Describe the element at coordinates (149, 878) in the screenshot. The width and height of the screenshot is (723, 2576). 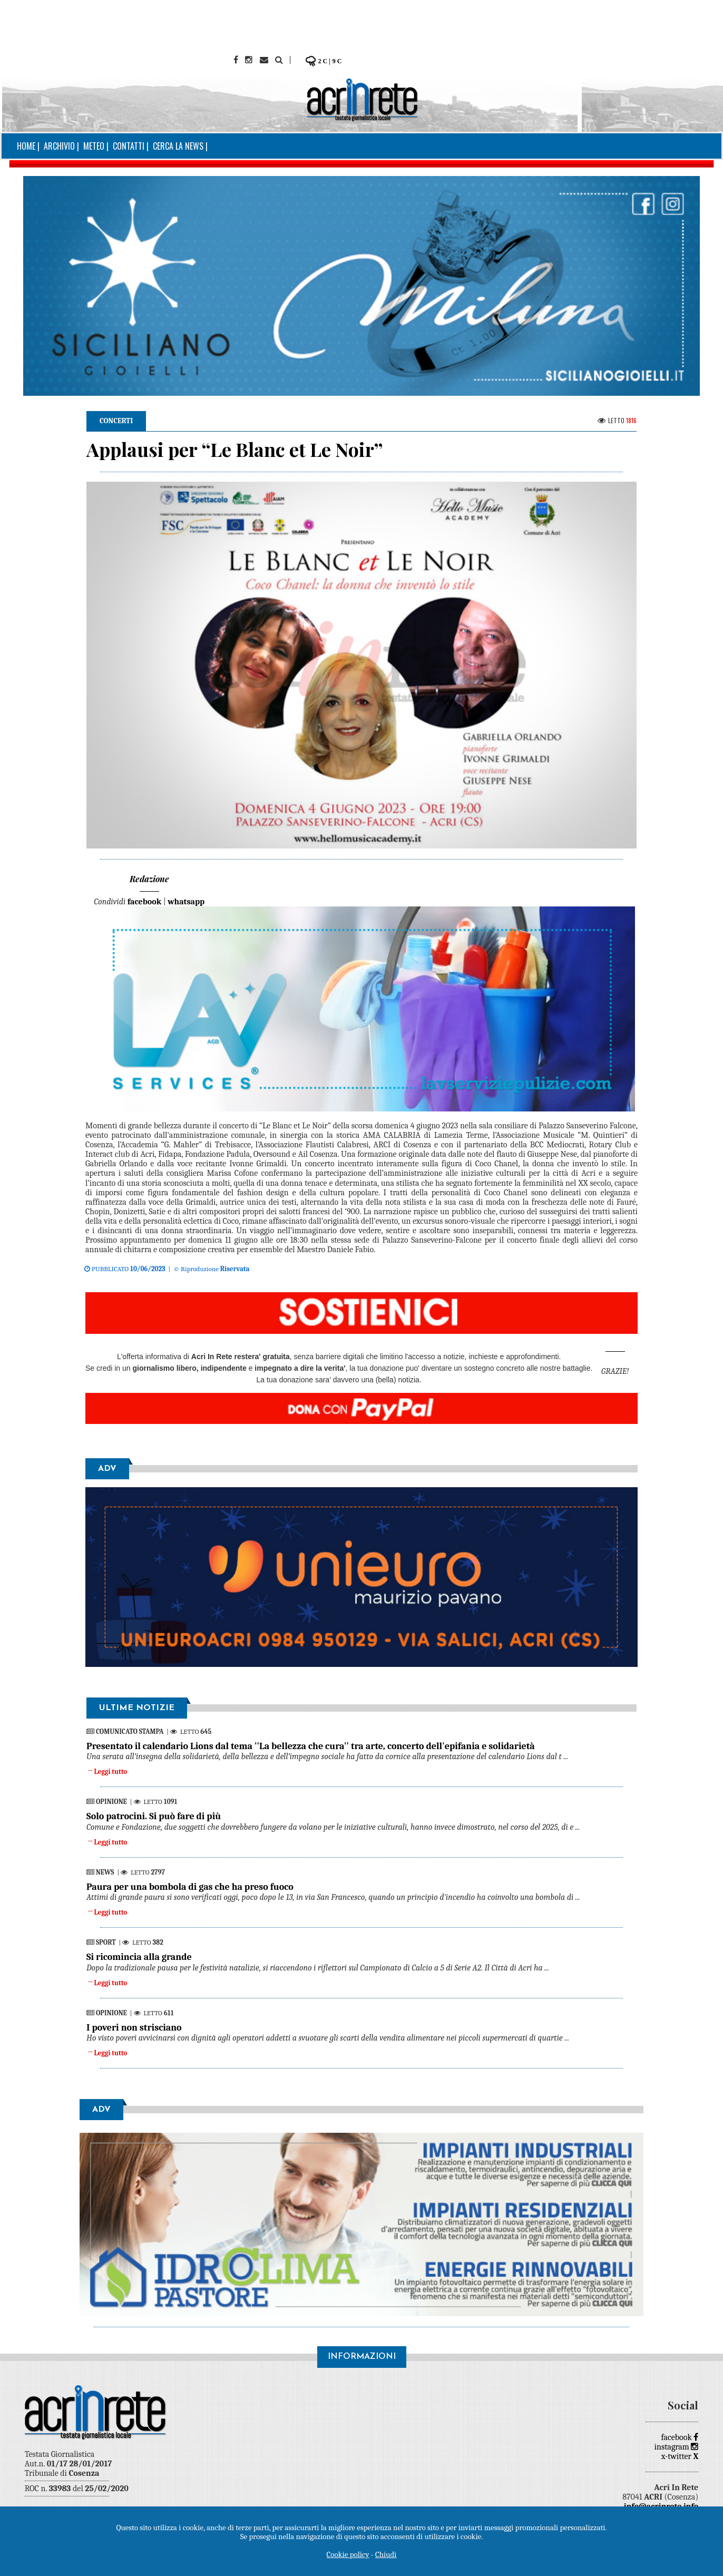
I see `Redazione` at that location.